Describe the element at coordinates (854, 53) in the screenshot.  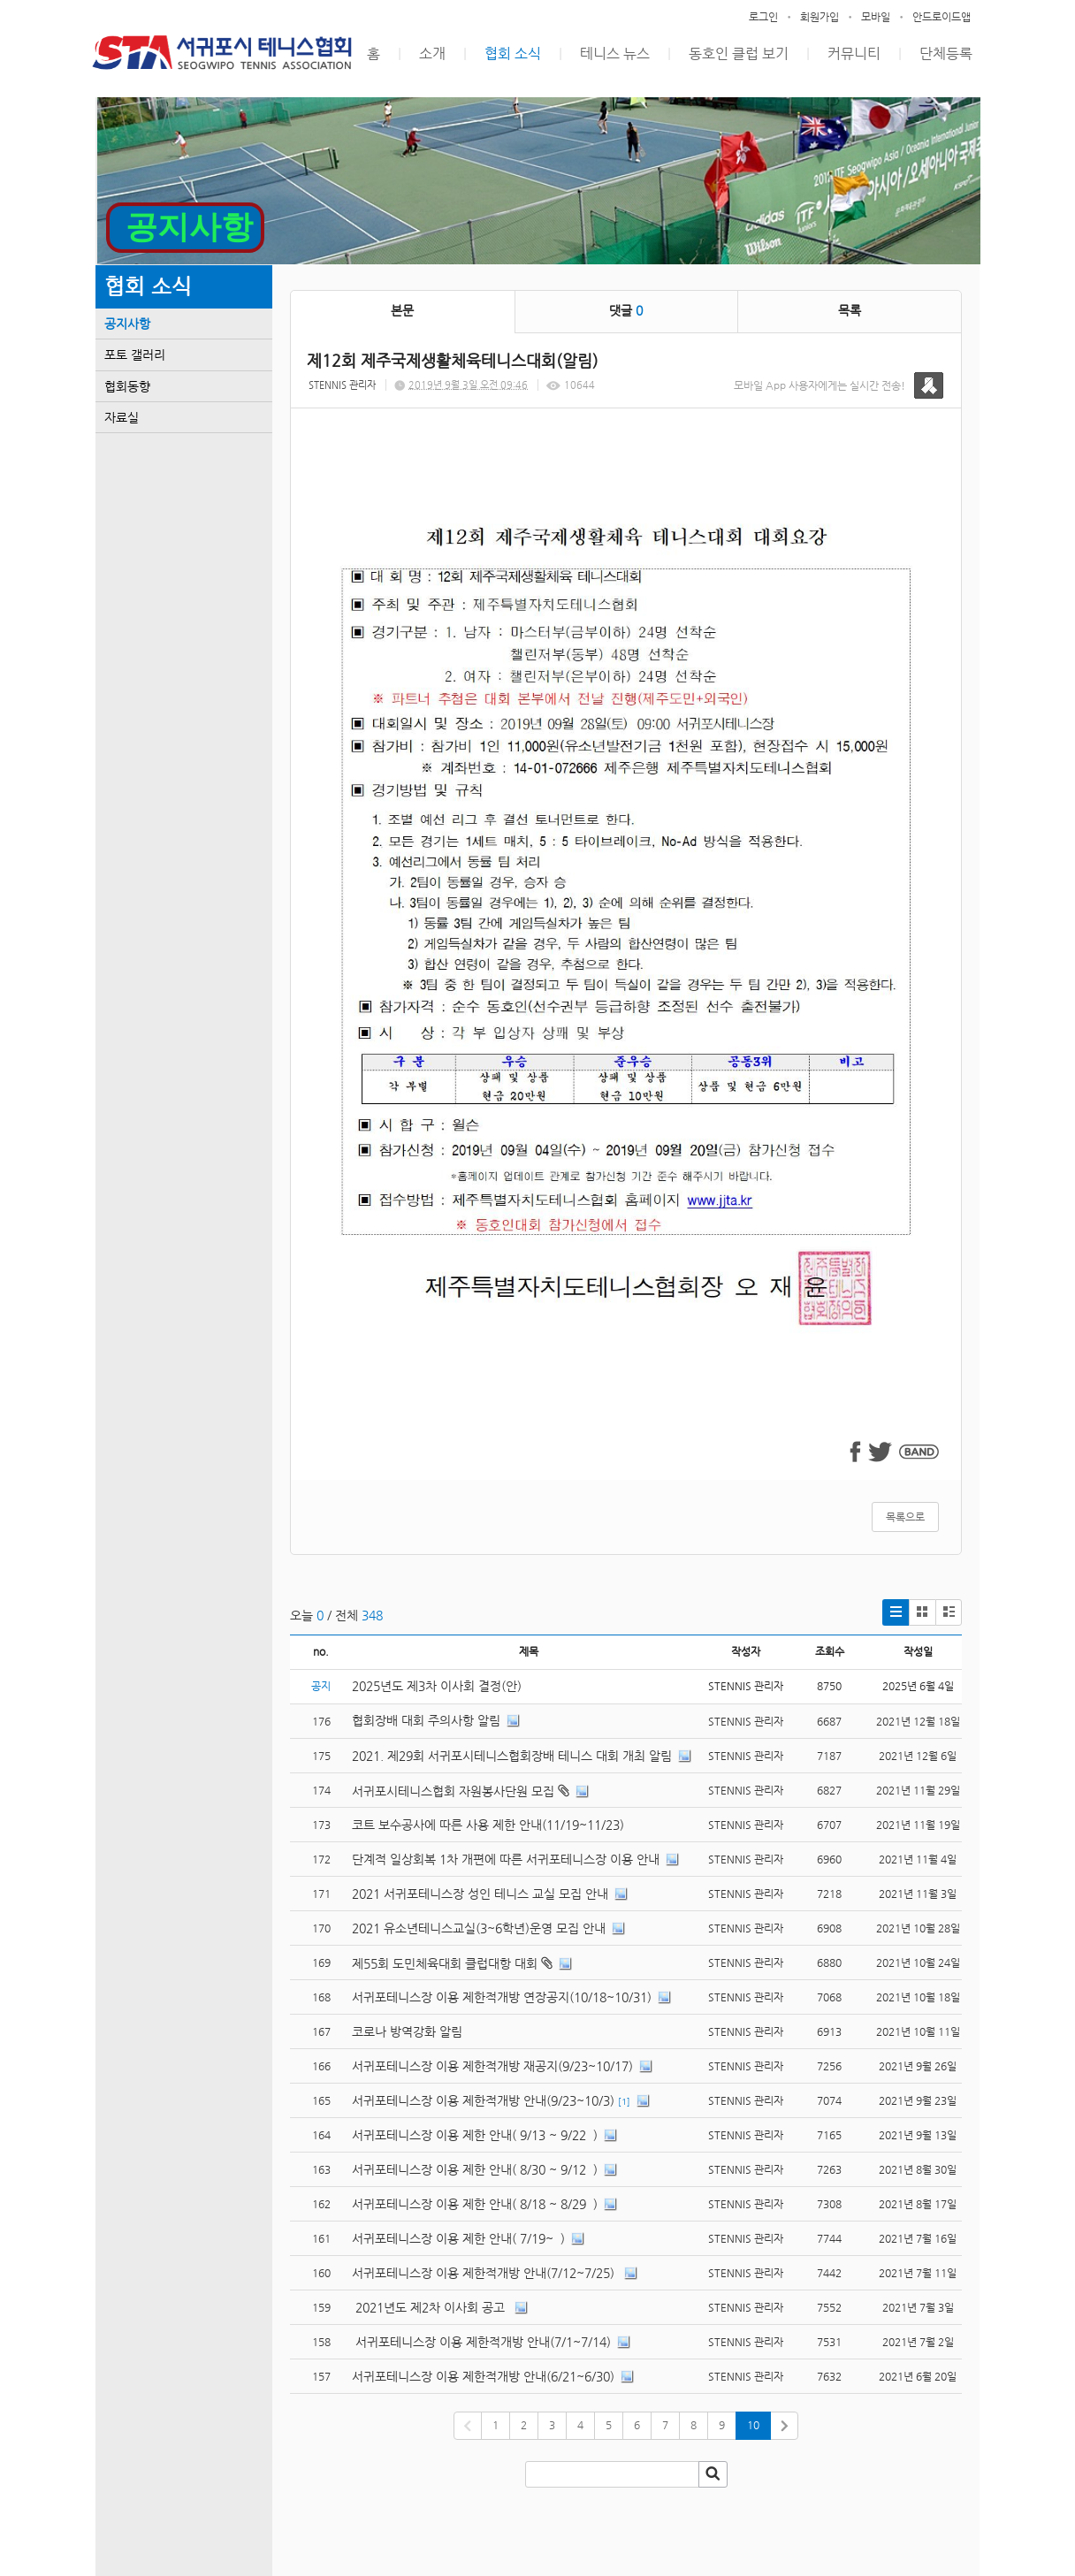
I see `커뮤니티` at that location.